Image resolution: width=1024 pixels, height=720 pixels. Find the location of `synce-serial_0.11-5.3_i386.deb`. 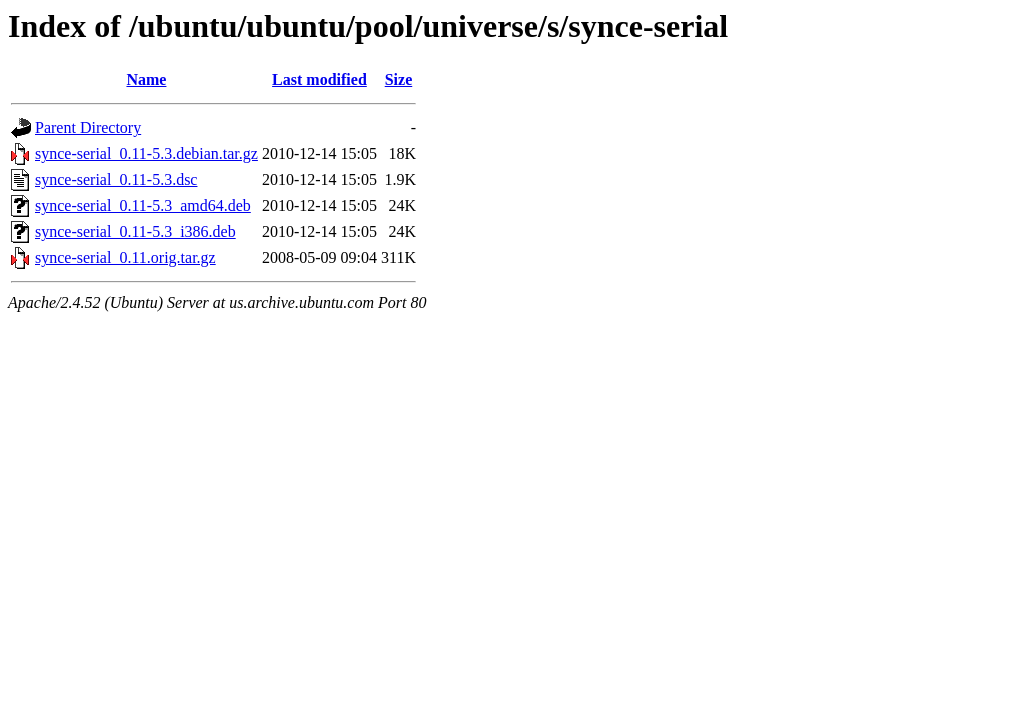

synce-serial_0.11-5.3_i386.deb is located at coordinates (135, 231).